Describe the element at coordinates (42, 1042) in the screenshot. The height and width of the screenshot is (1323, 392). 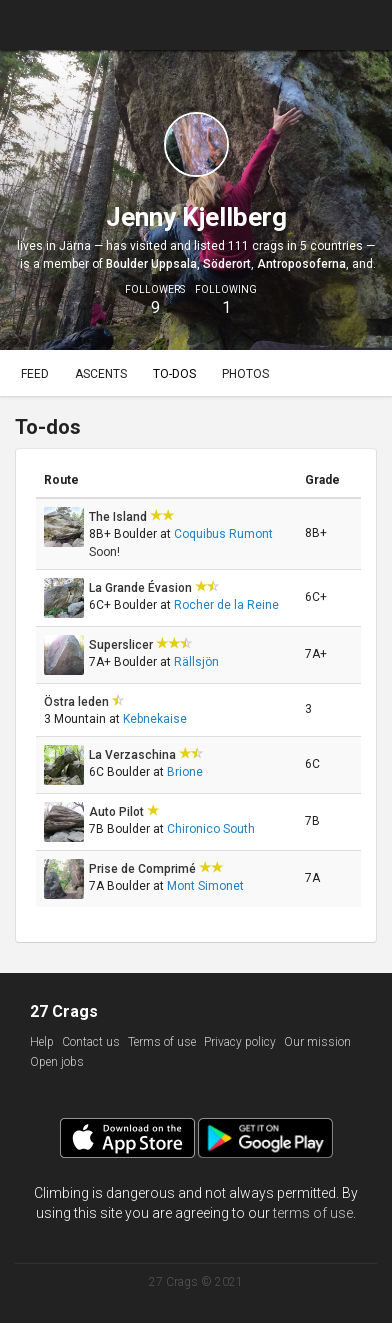
I see `Help` at that location.